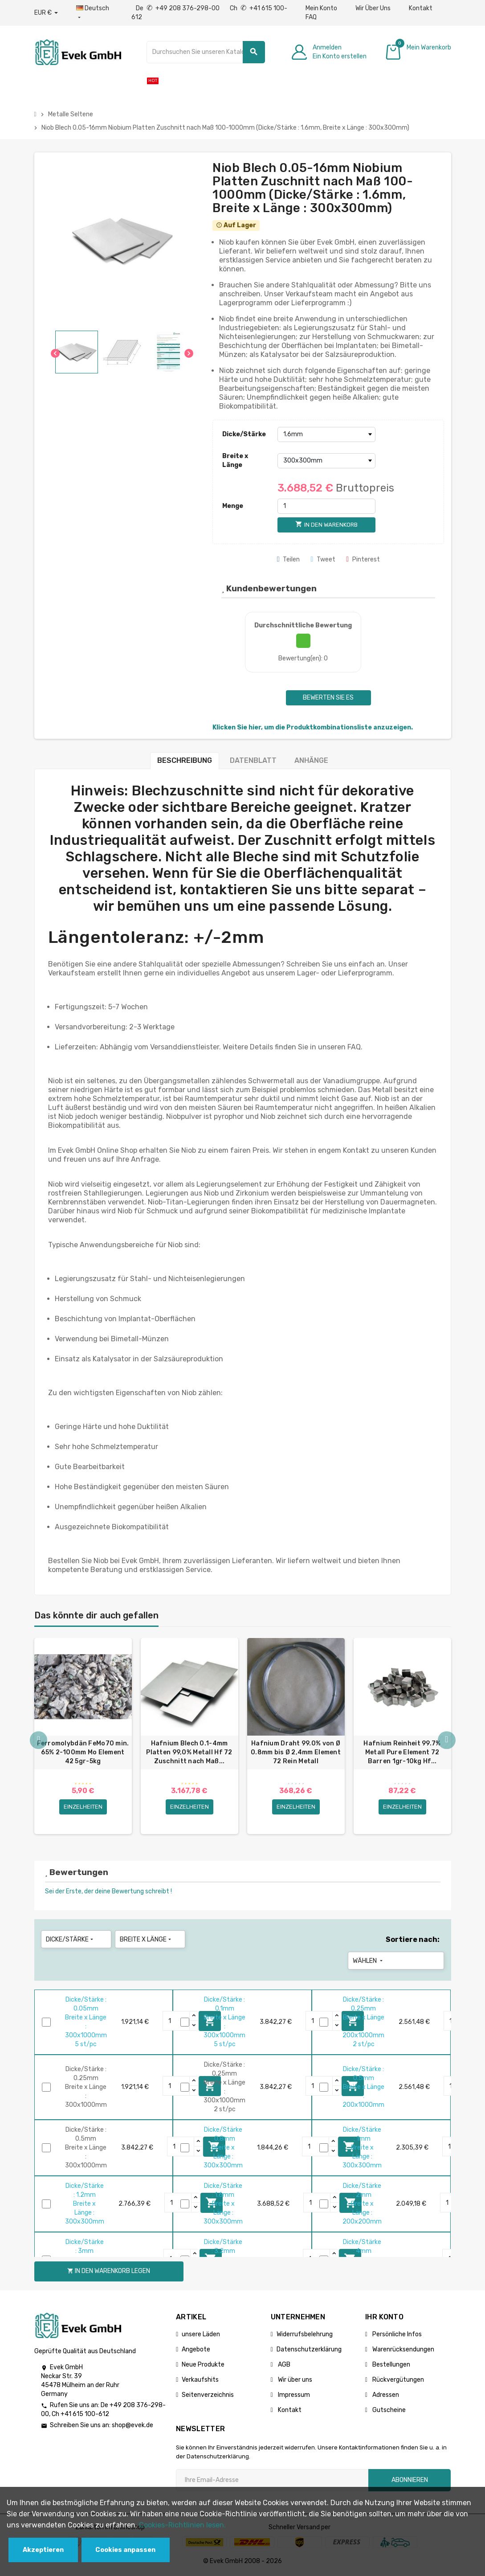 The height and width of the screenshot is (2576, 485). I want to click on Verkaufshits, so click(200, 2381).